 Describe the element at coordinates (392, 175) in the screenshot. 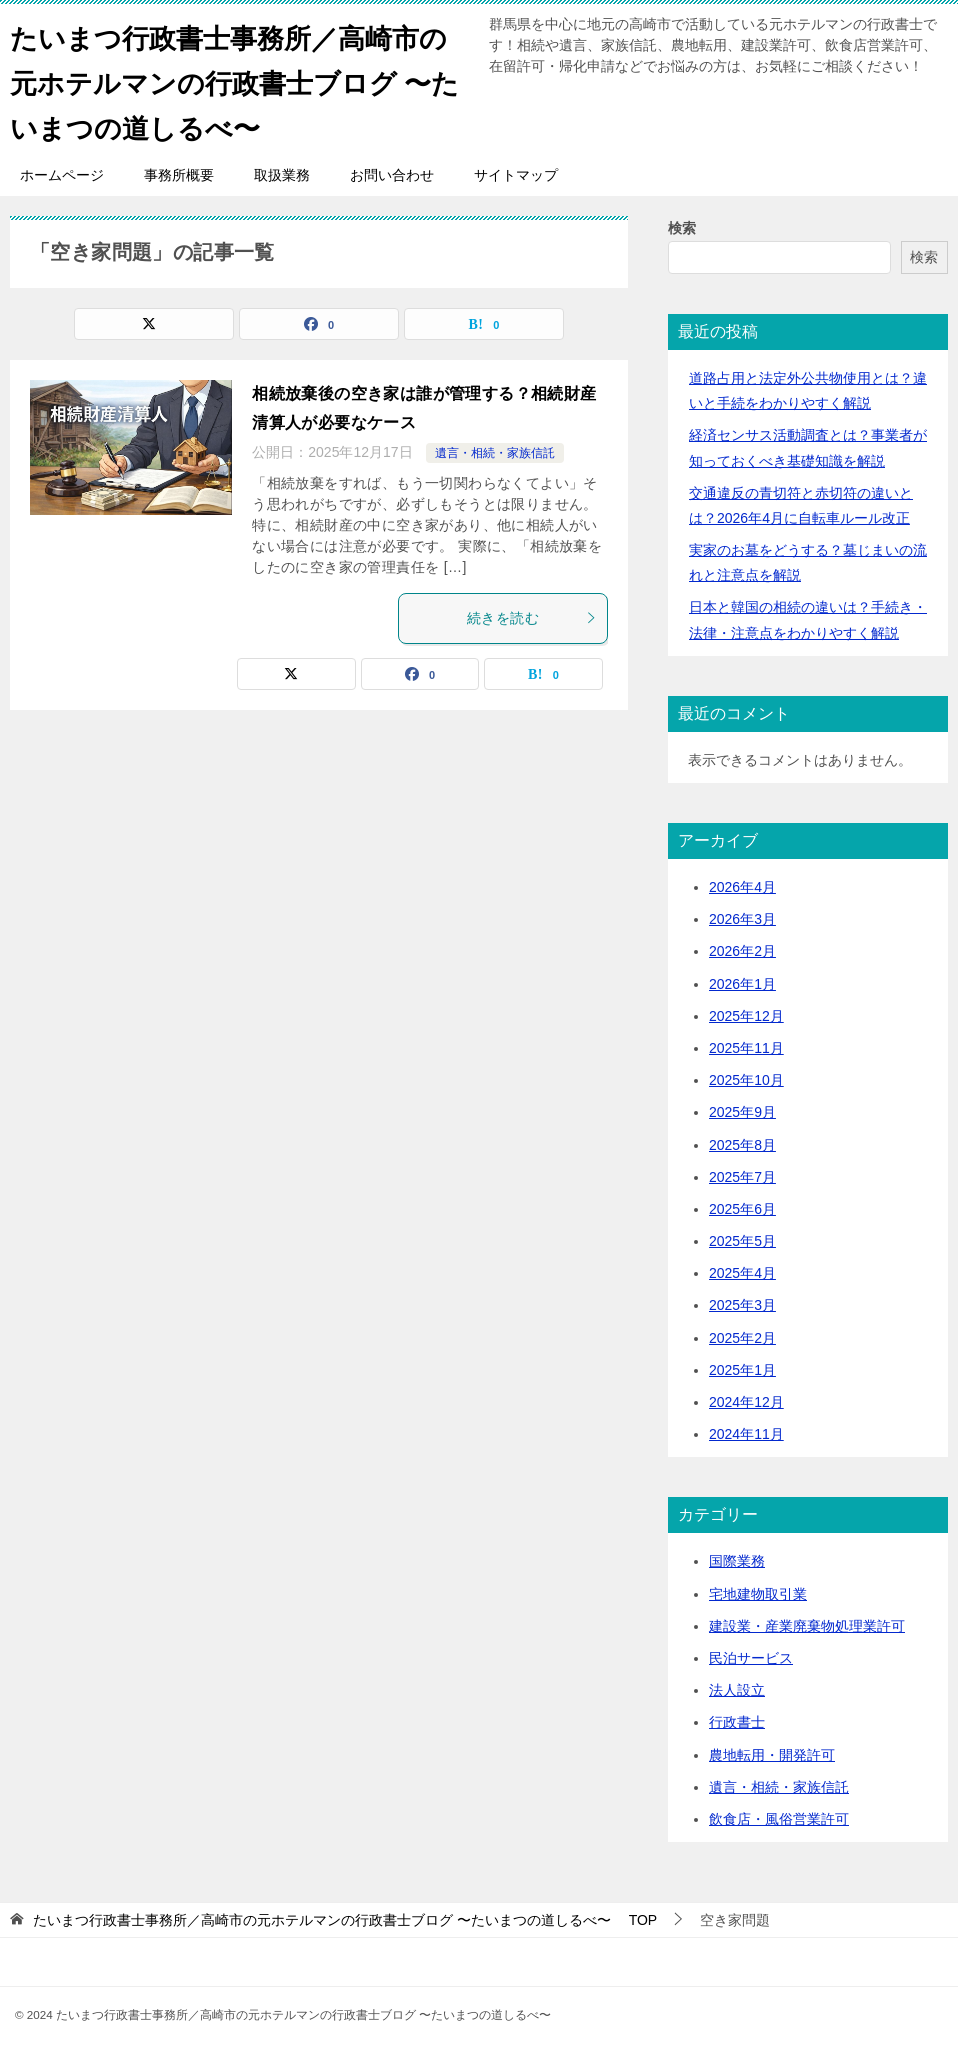

I see `お問い合わせ` at that location.